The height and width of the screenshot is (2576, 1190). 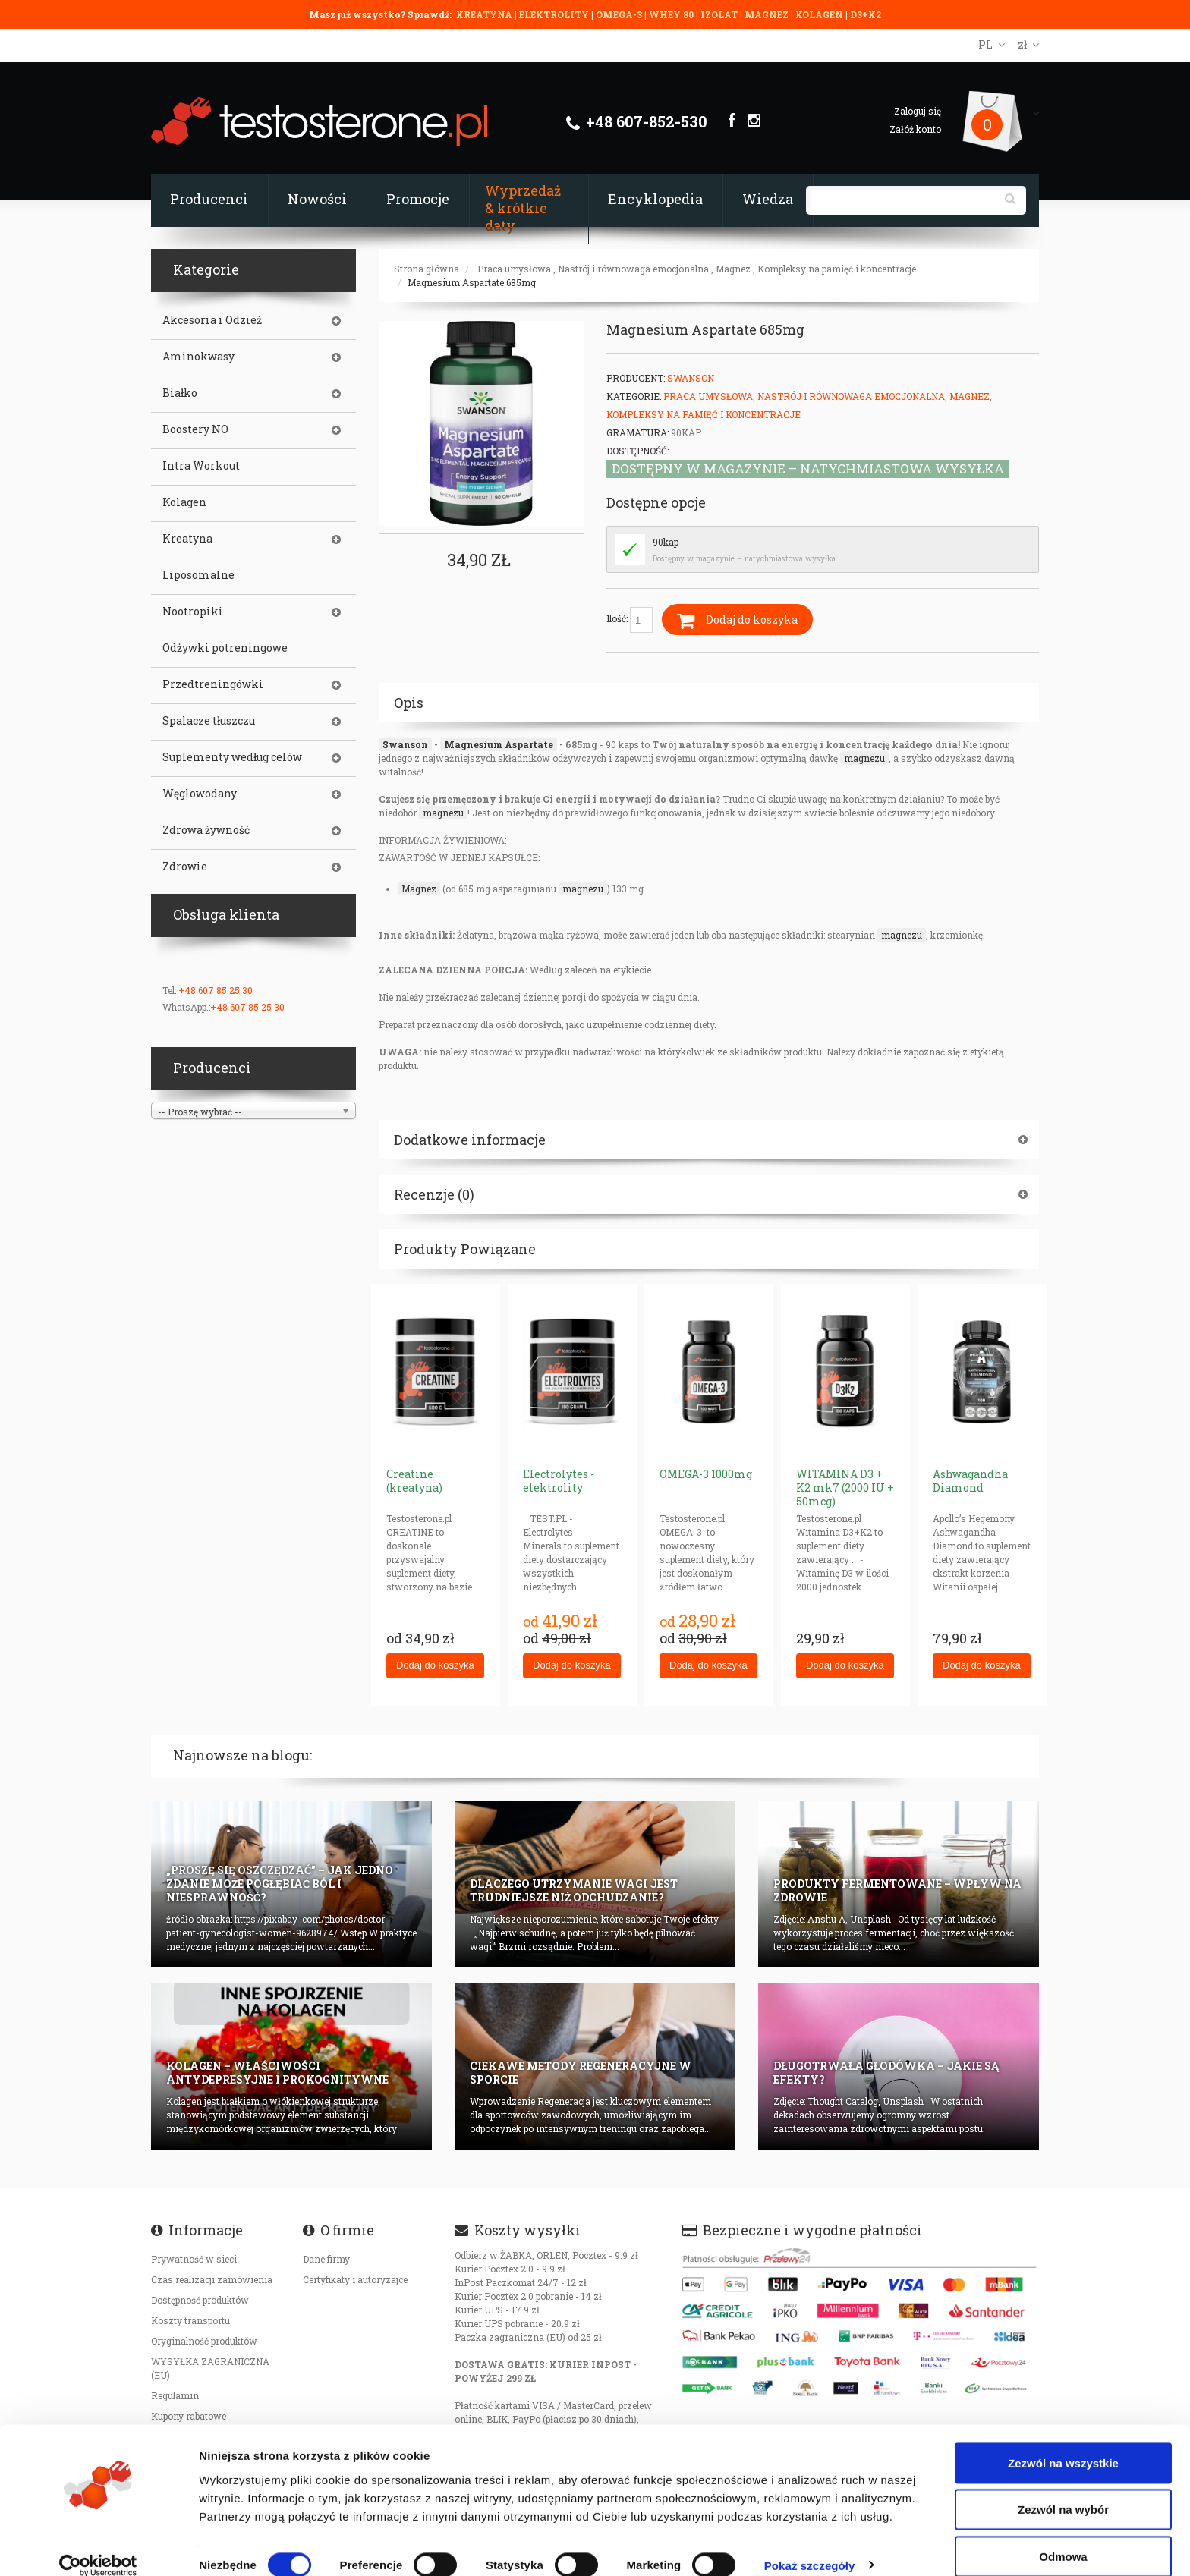 What do you see at coordinates (523, 207) in the screenshot?
I see `Wyprzedaż & krótkie daty` at bounding box center [523, 207].